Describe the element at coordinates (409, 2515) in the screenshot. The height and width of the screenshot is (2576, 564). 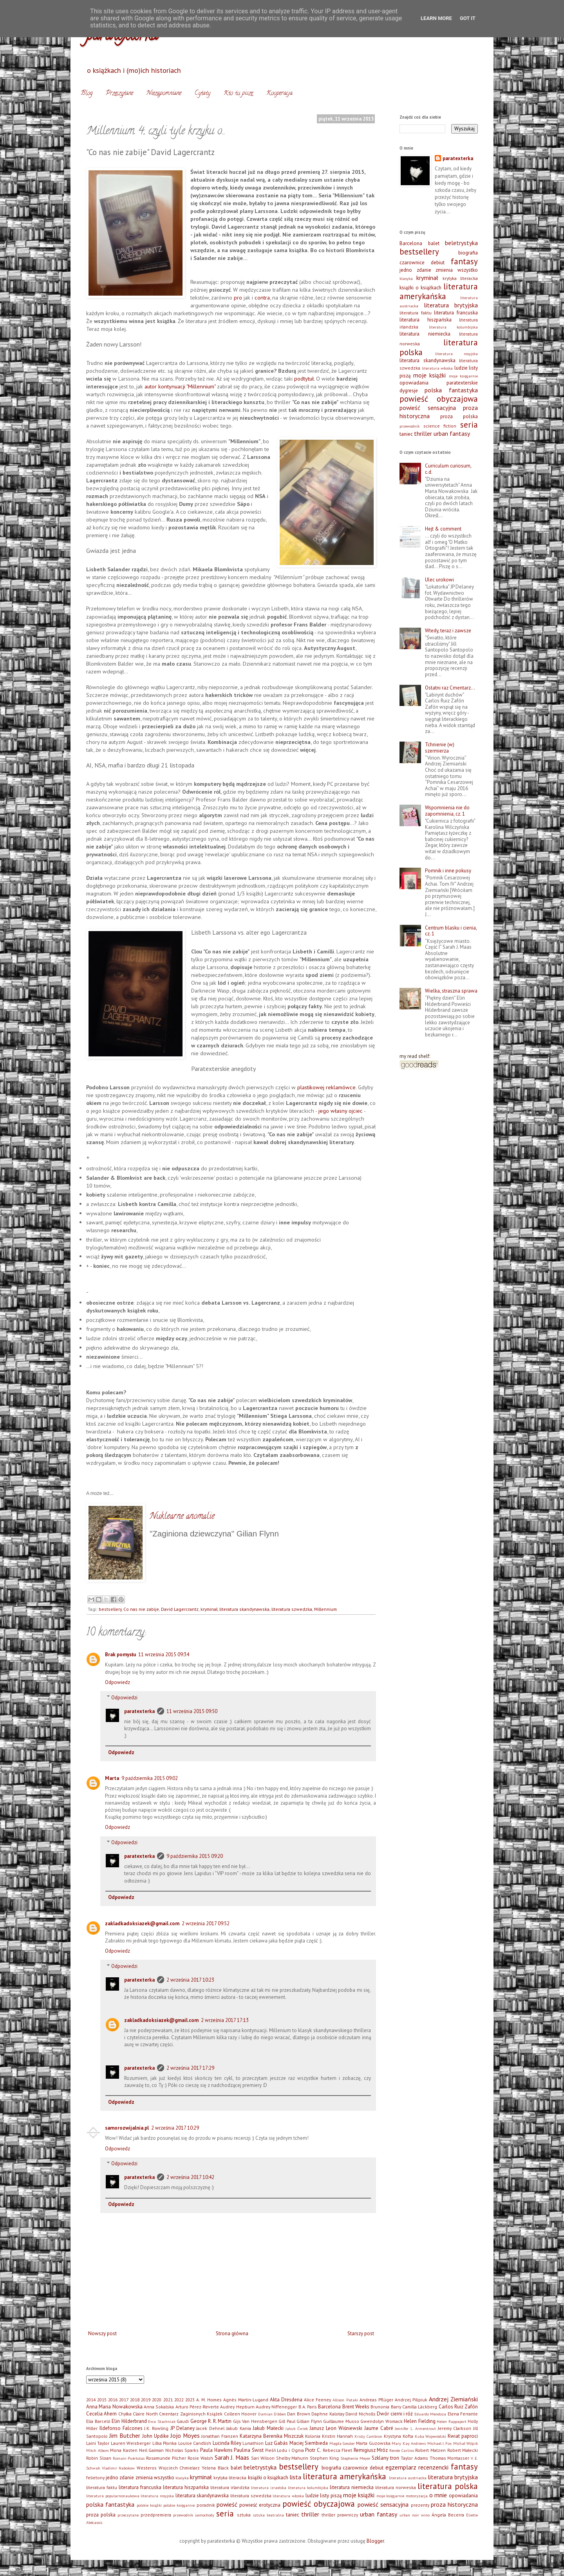
I see `urban noir` at that location.